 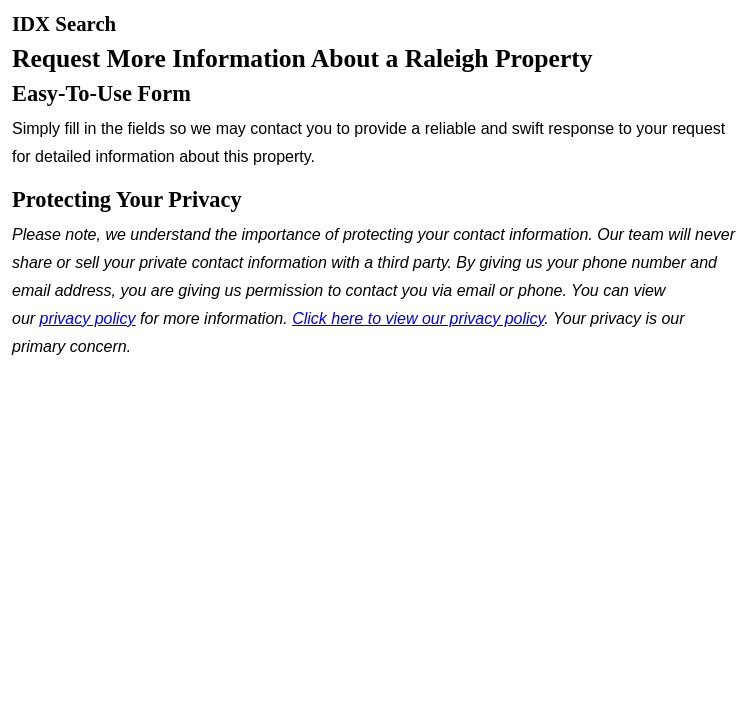 I want to click on privacy policy, so click(x=88, y=318).